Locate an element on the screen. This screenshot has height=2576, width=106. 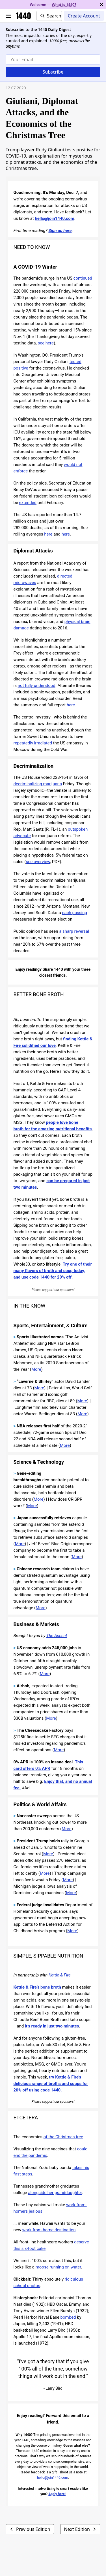
moose running on water is located at coordinates (58, 2267).